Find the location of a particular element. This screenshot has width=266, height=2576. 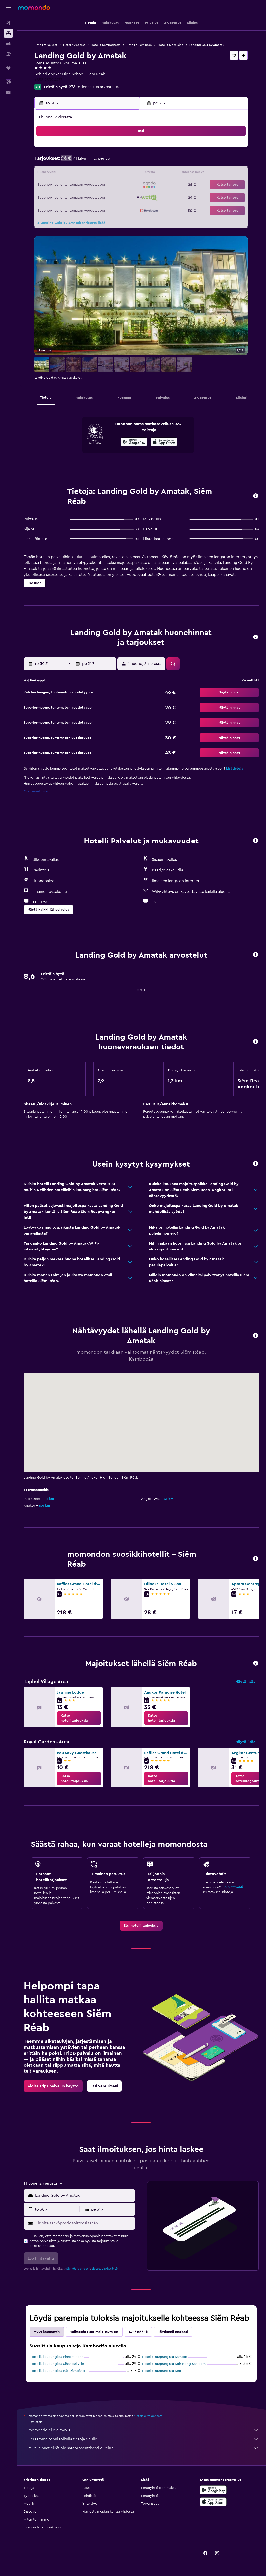

Miksi hinnat eivät ole sataprosenttisesti oikein? is located at coordinates (144, 2448).